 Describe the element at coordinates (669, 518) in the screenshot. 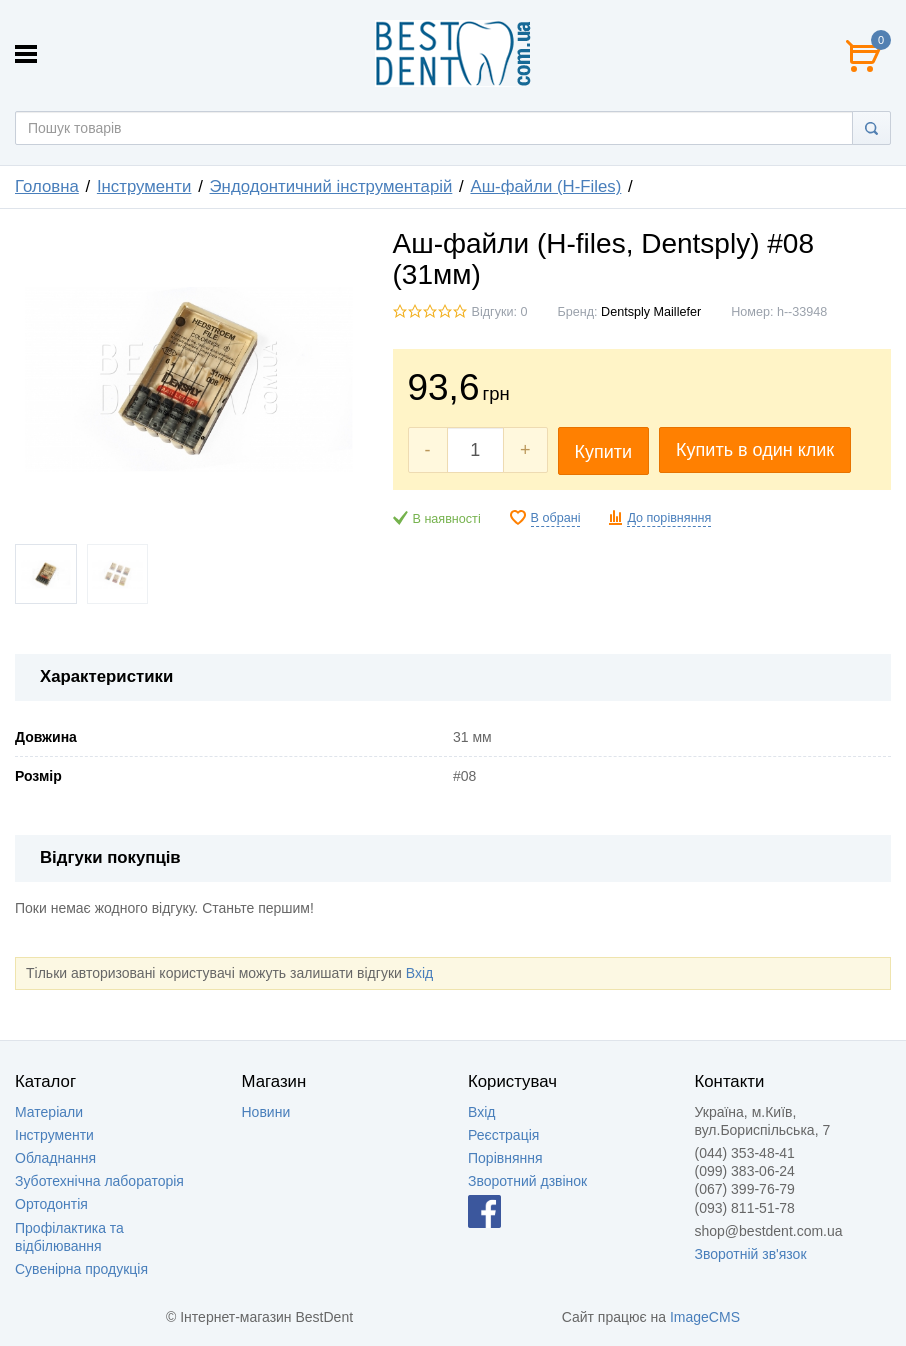

I see `До порівняння` at that location.